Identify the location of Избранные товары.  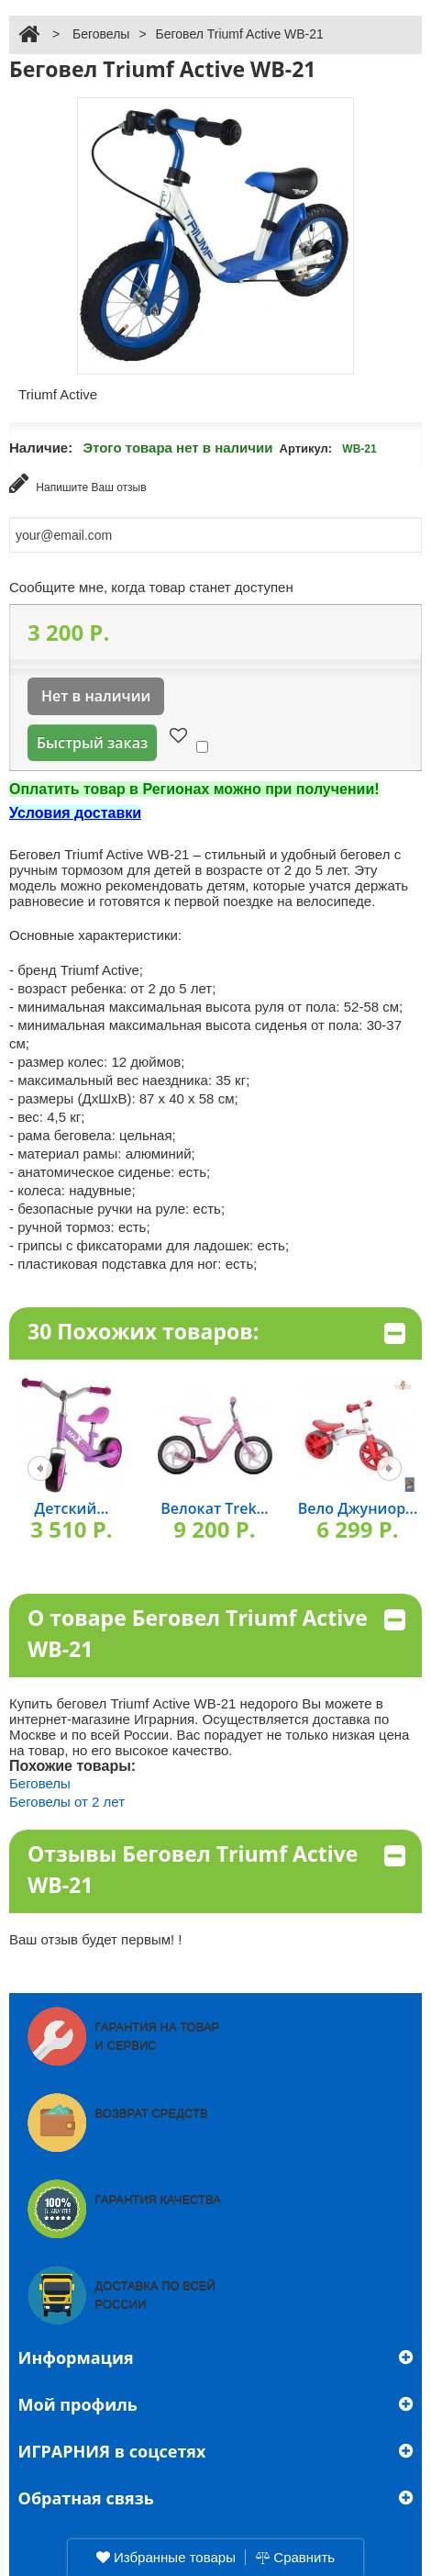
(166, 2557).